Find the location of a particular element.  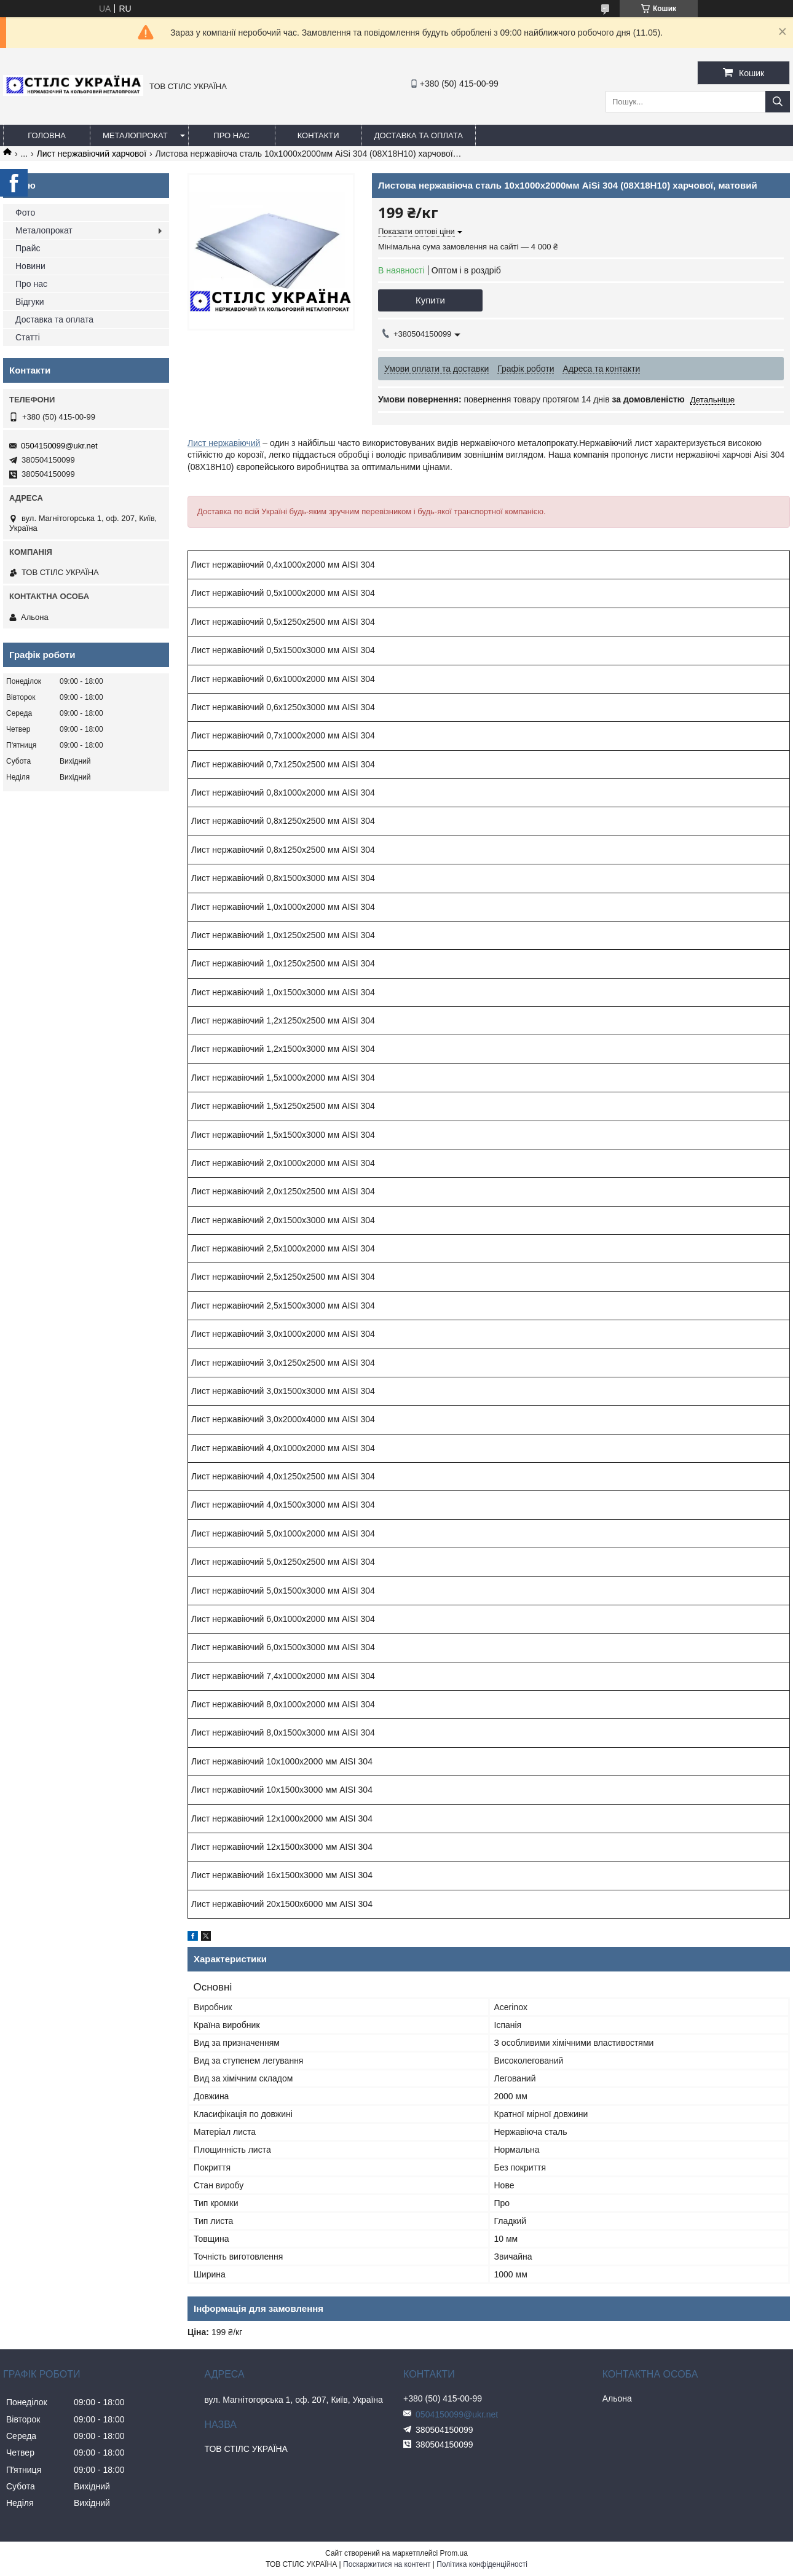

Лист нержавіючий is located at coordinates (223, 443).